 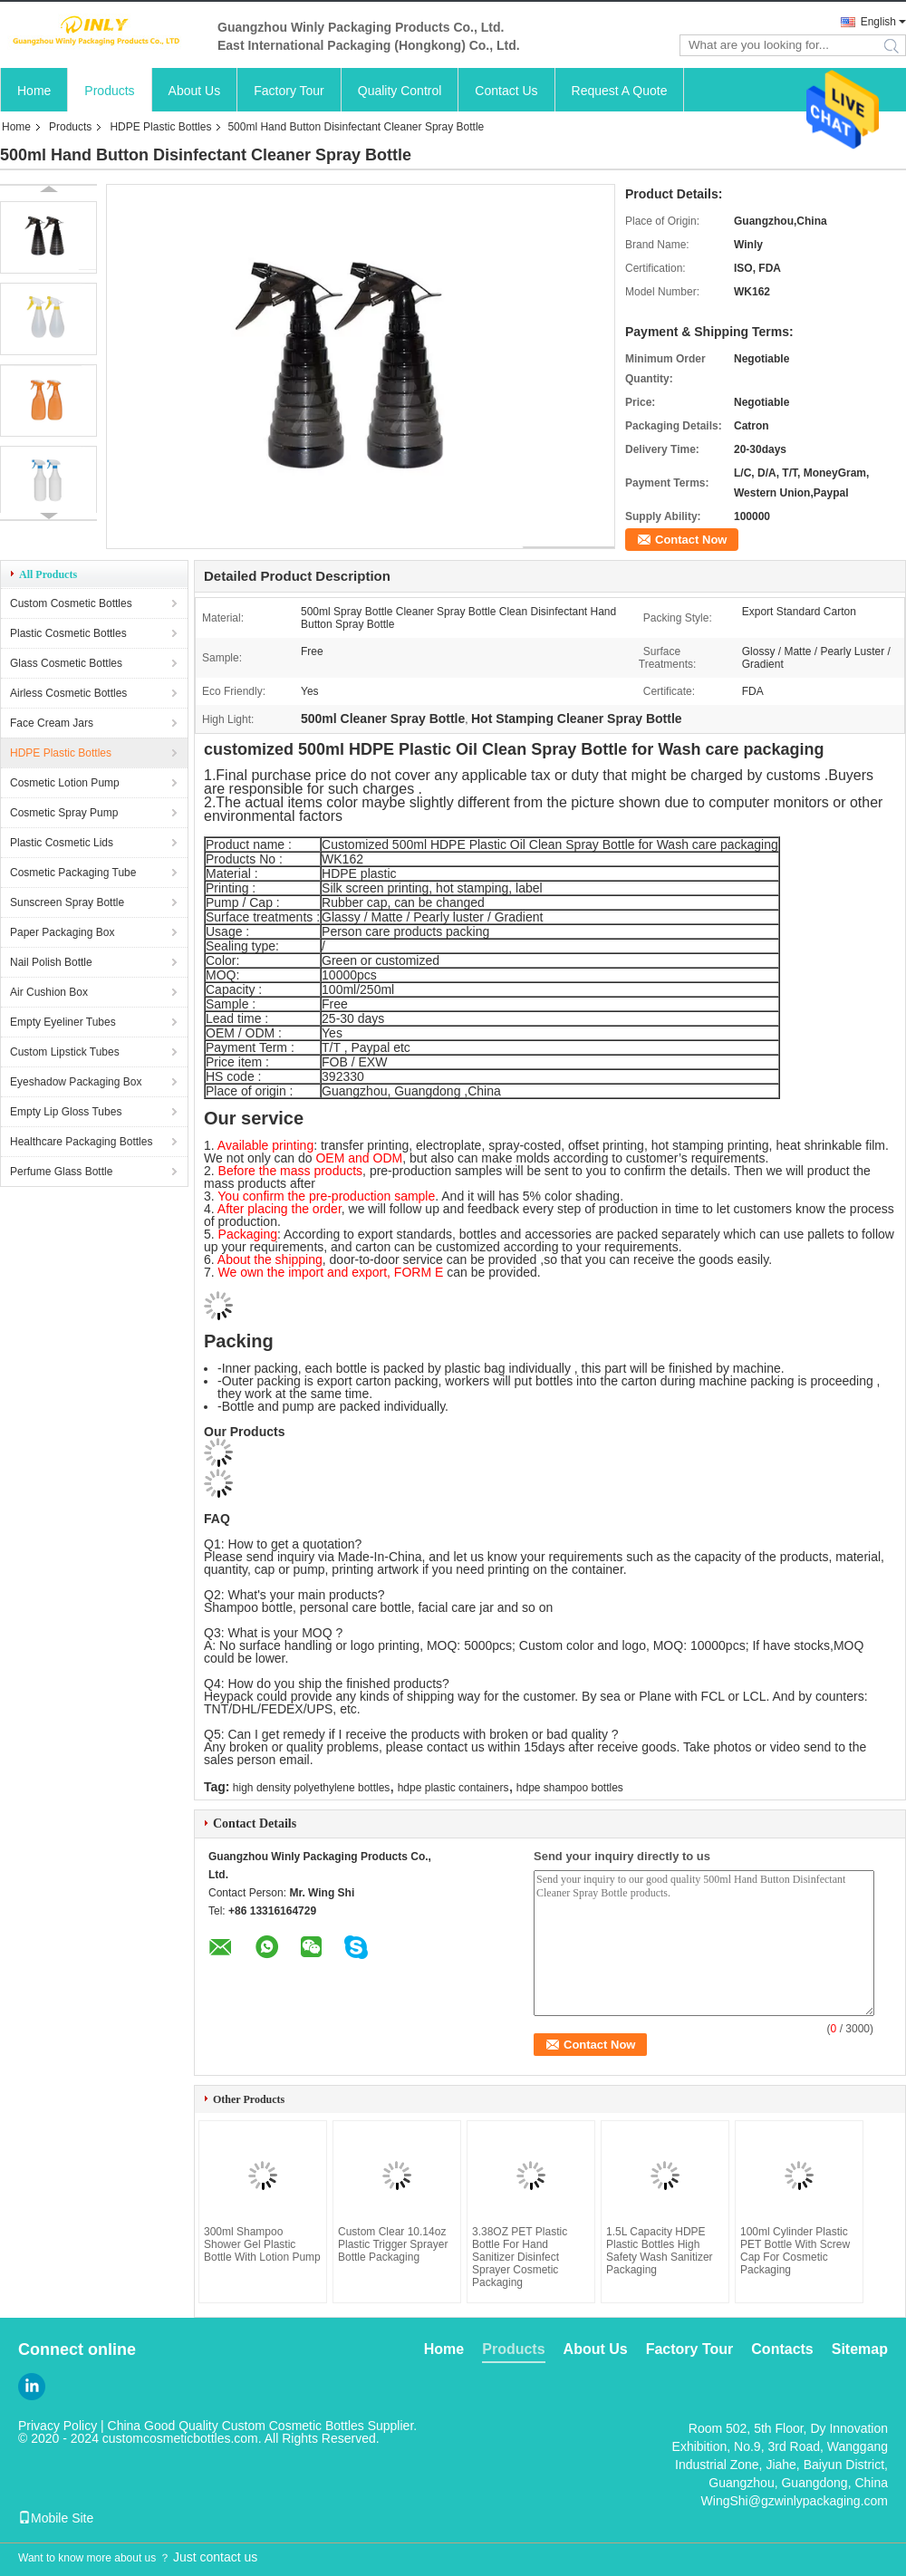 I want to click on Quality Control, so click(x=400, y=90).